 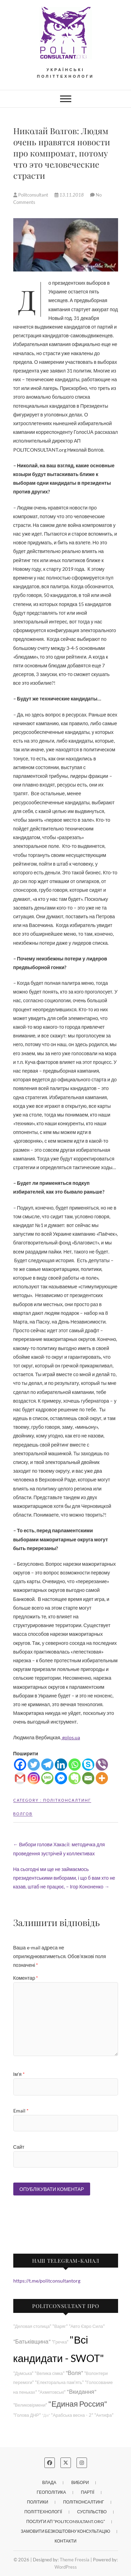 I want to click on "Вкидання", so click(x=81, y=2391).